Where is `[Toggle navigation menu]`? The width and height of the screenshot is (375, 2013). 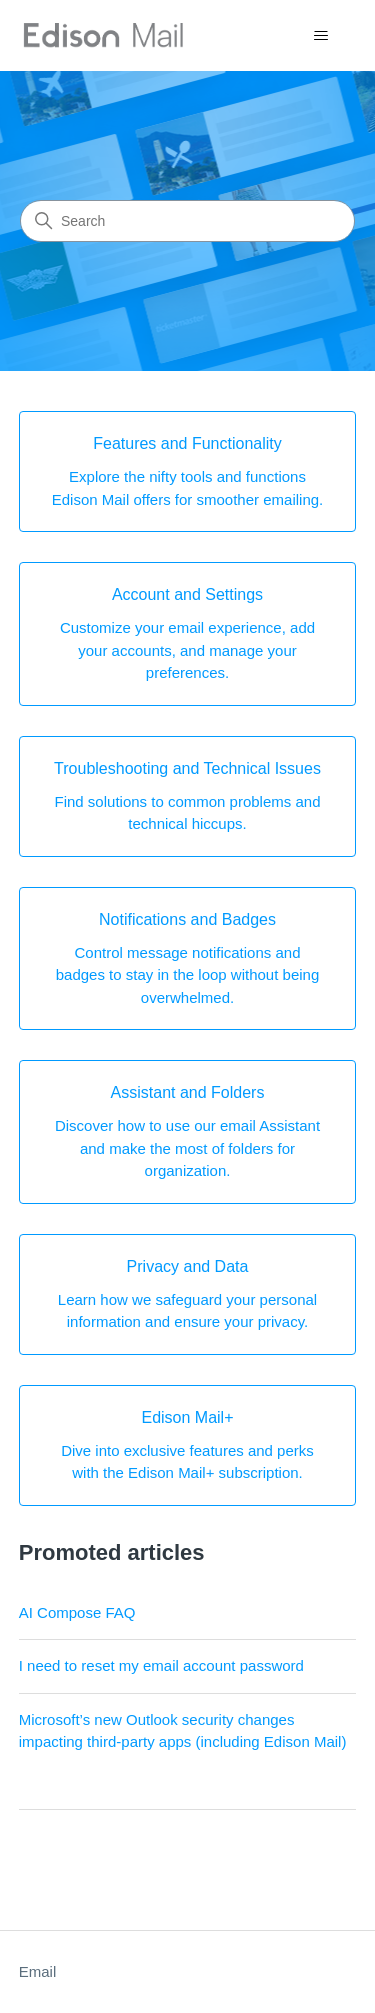
[Toggle navigation menu] is located at coordinates (320, 36).